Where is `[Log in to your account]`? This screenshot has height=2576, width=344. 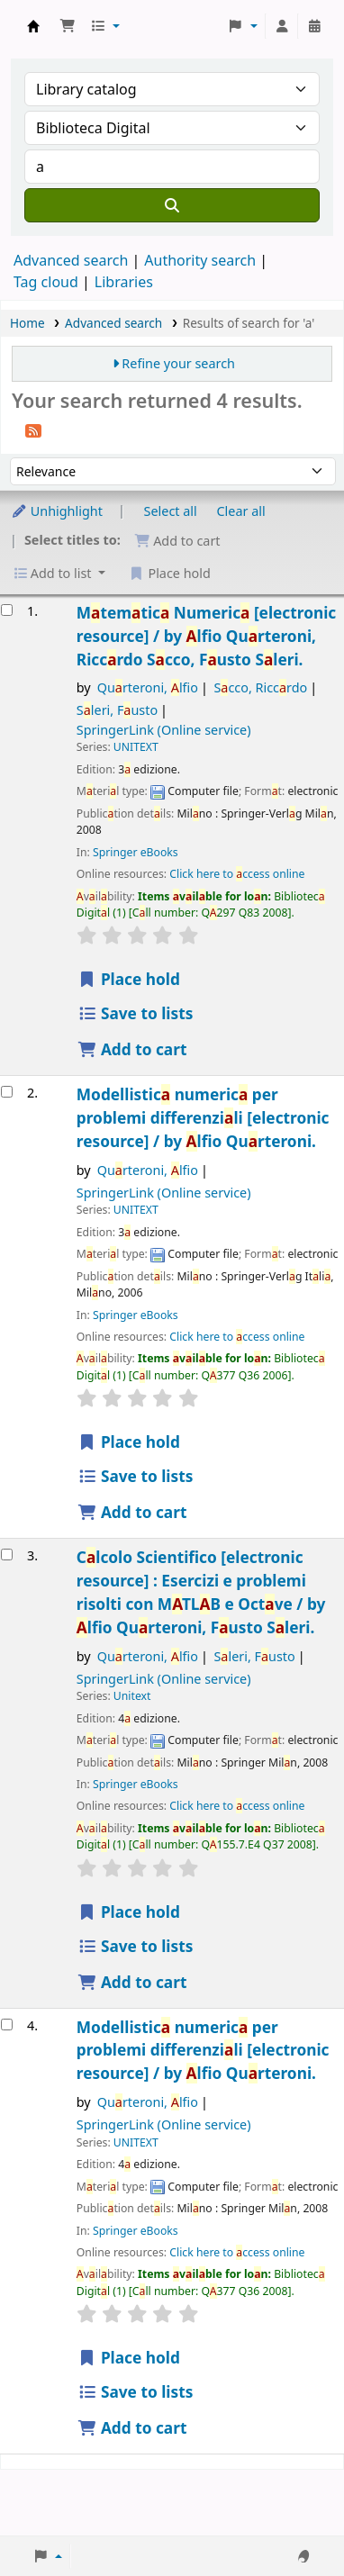
[Log in to your account] is located at coordinates (282, 26).